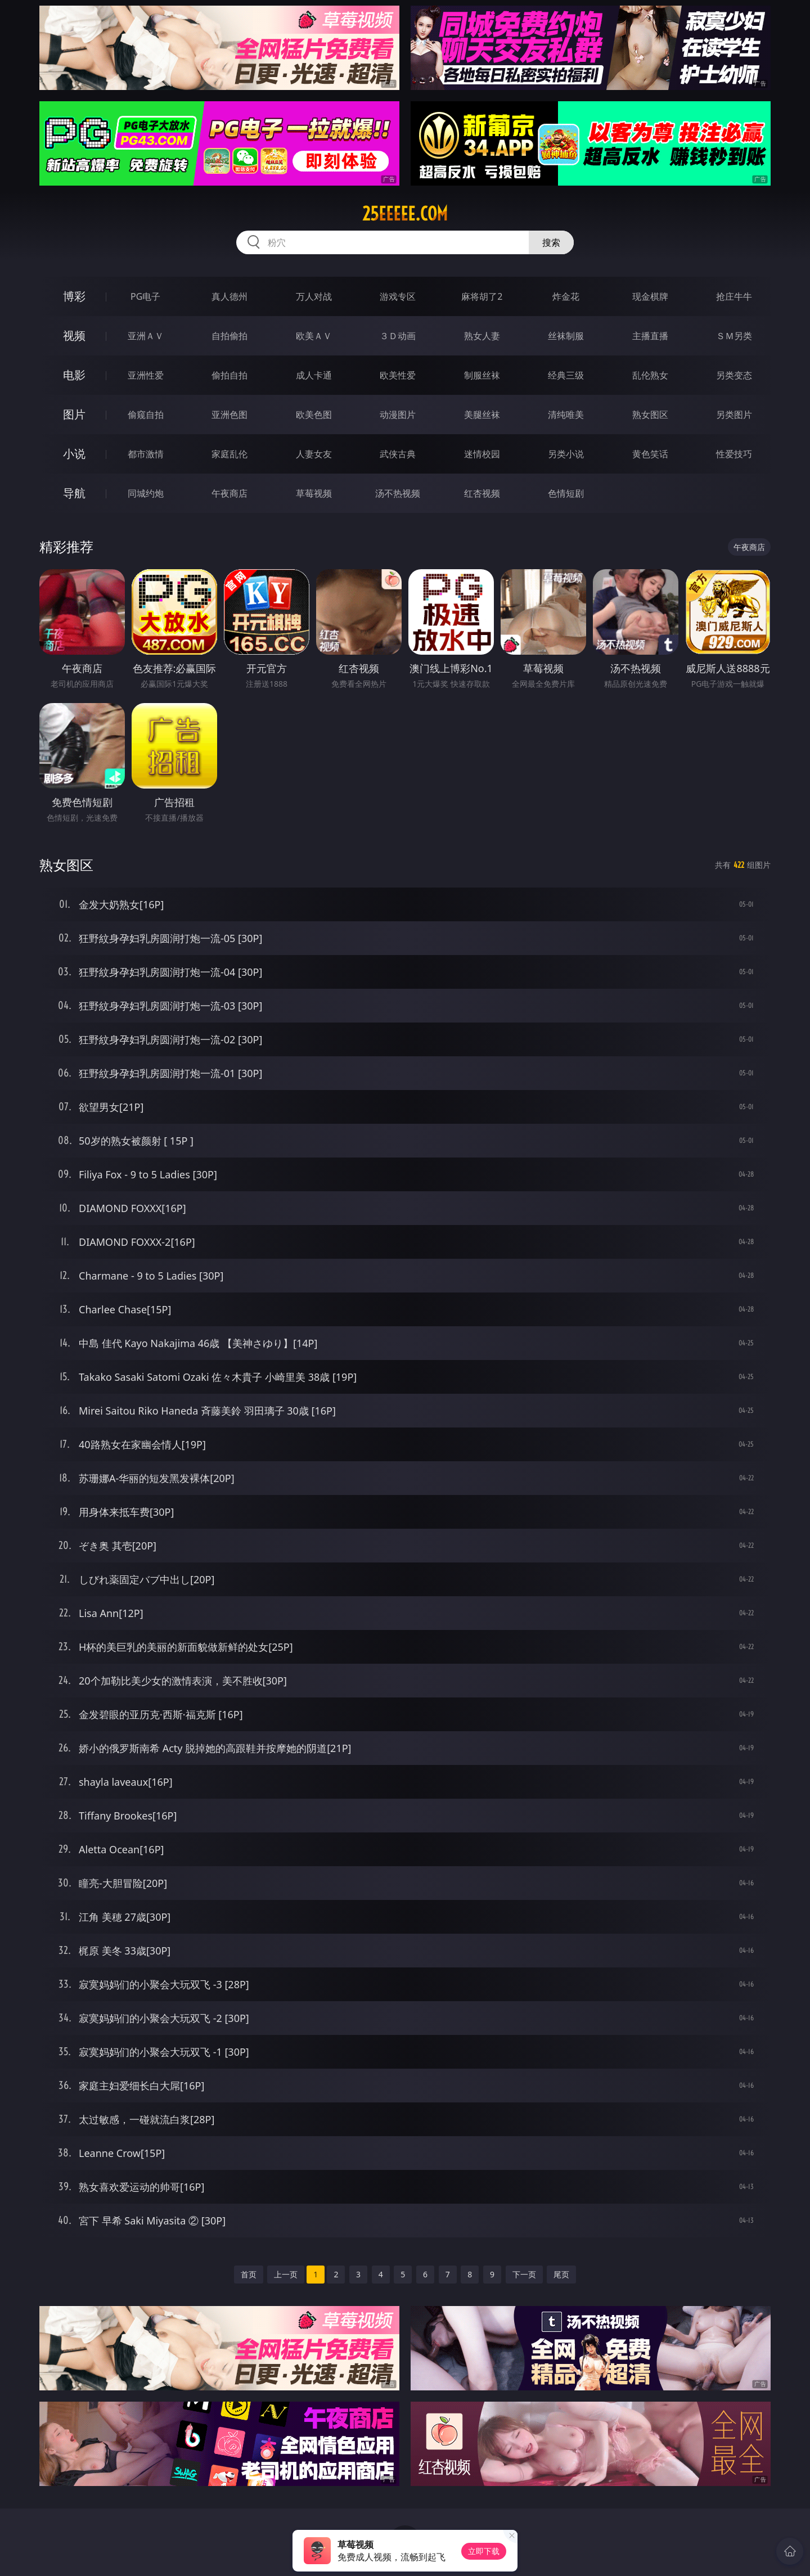  Describe the element at coordinates (314, 414) in the screenshot. I see `欧美色图` at that location.